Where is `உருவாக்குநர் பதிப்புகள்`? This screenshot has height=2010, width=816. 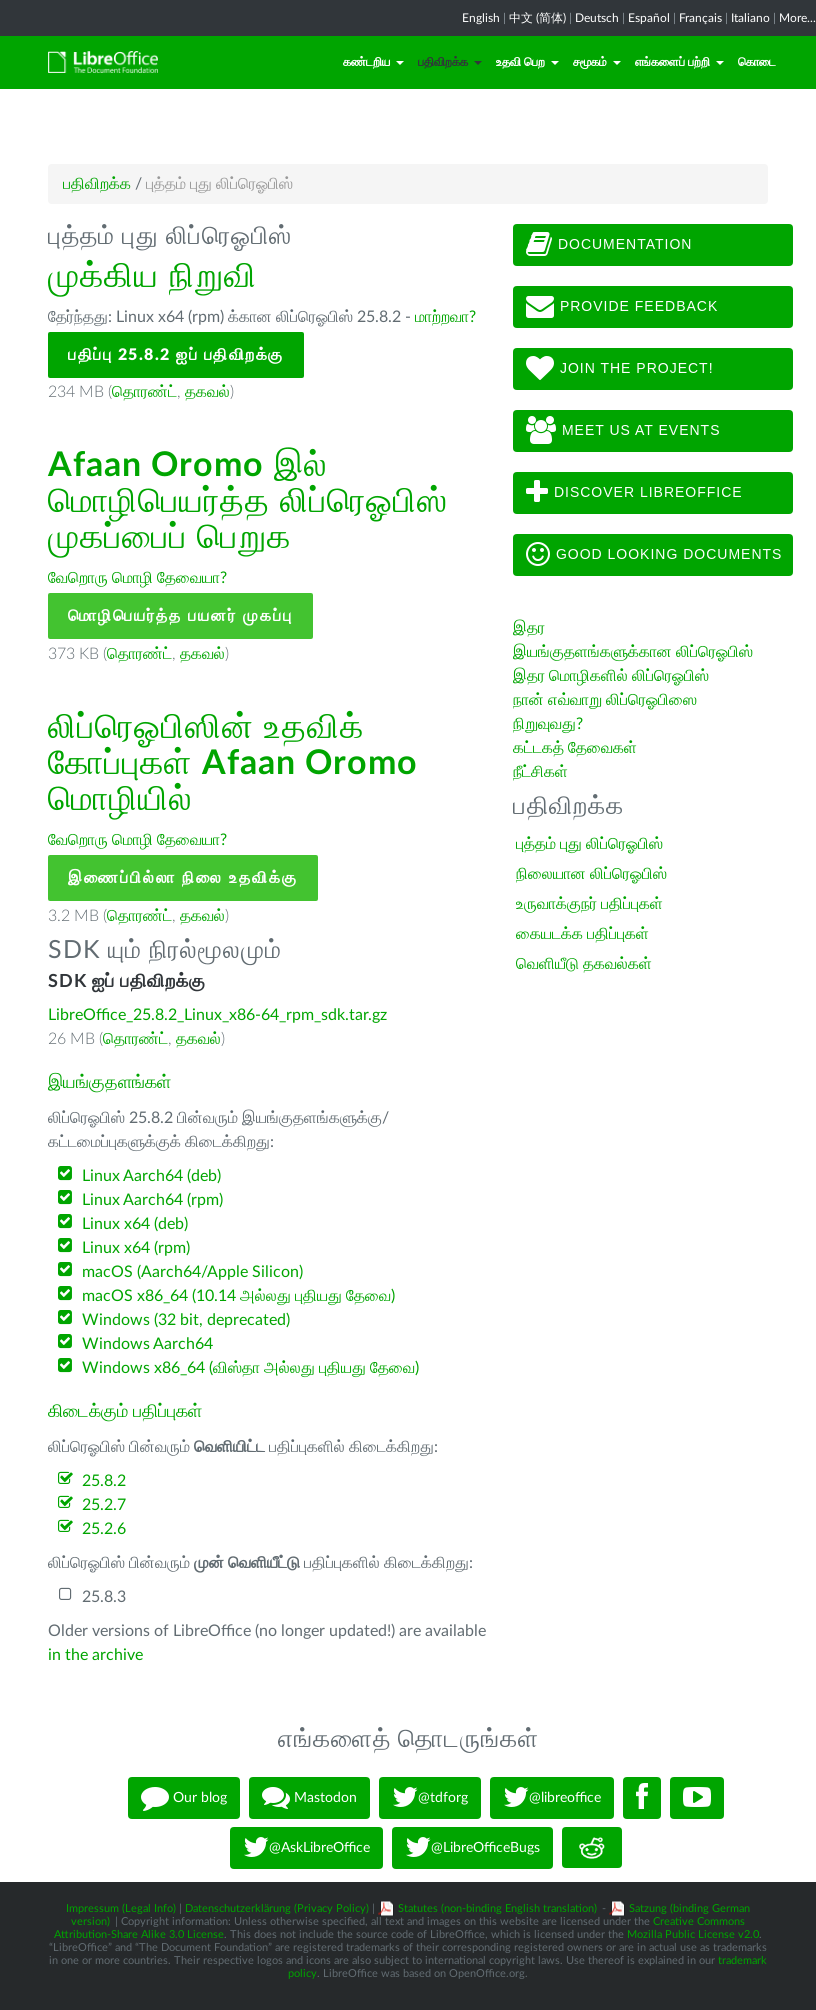
உருவாக்குநர் பதிப்புகள் is located at coordinates (589, 904).